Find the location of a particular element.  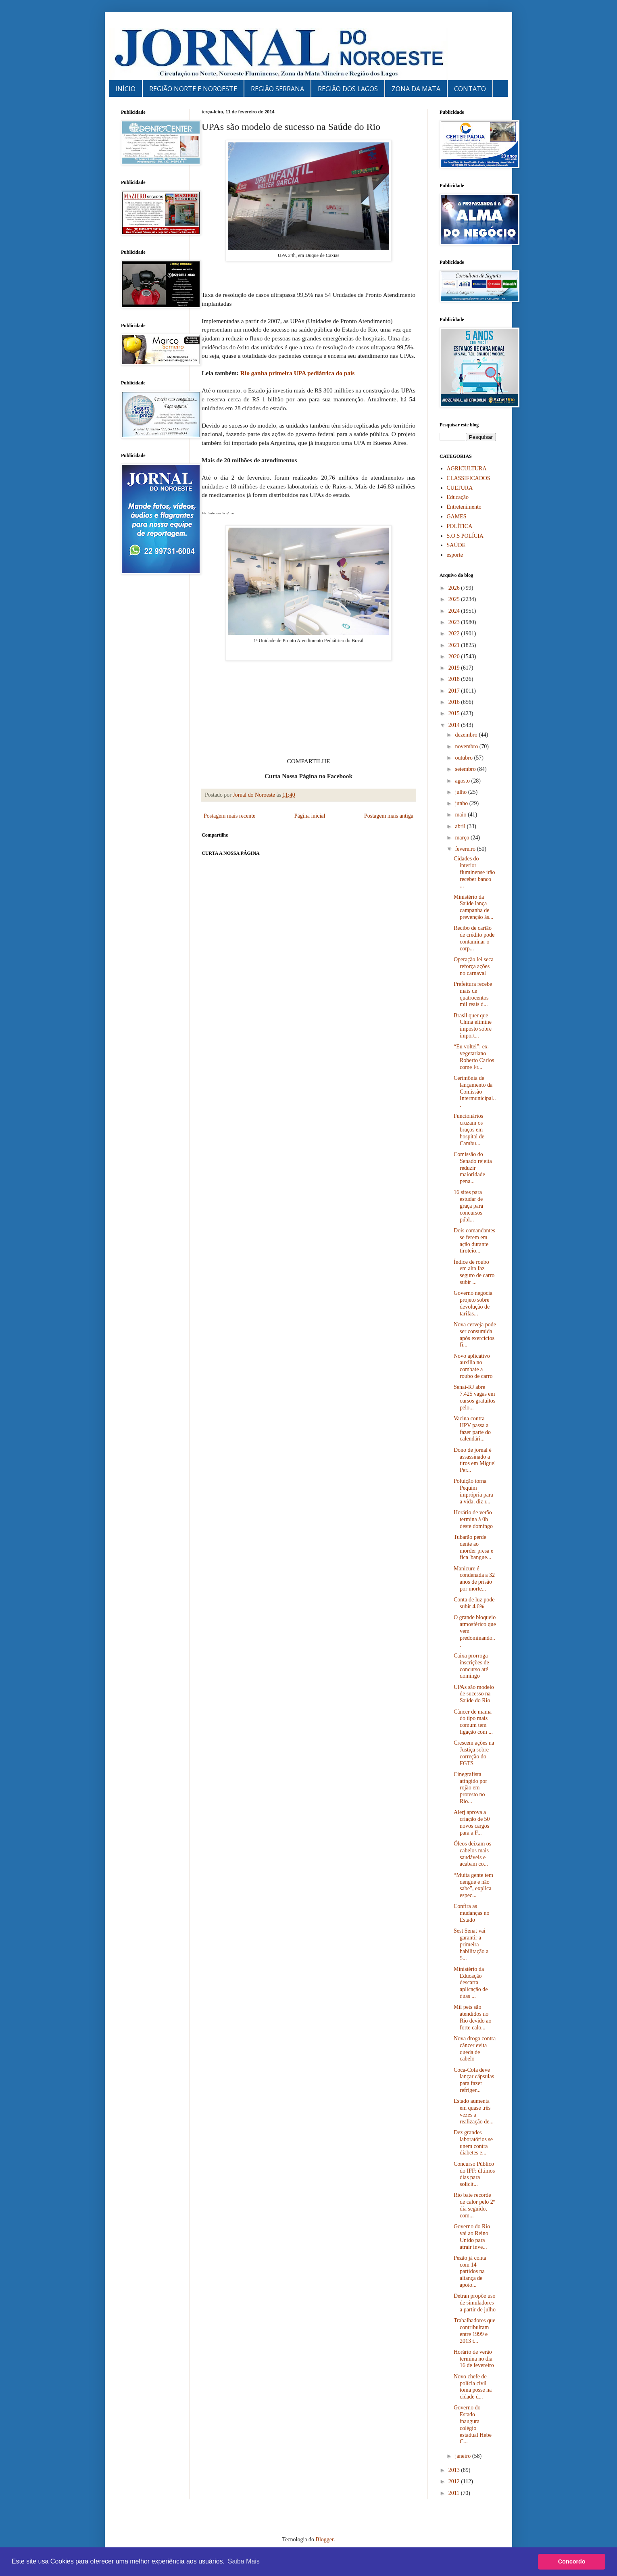

outubro is located at coordinates (464, 758).